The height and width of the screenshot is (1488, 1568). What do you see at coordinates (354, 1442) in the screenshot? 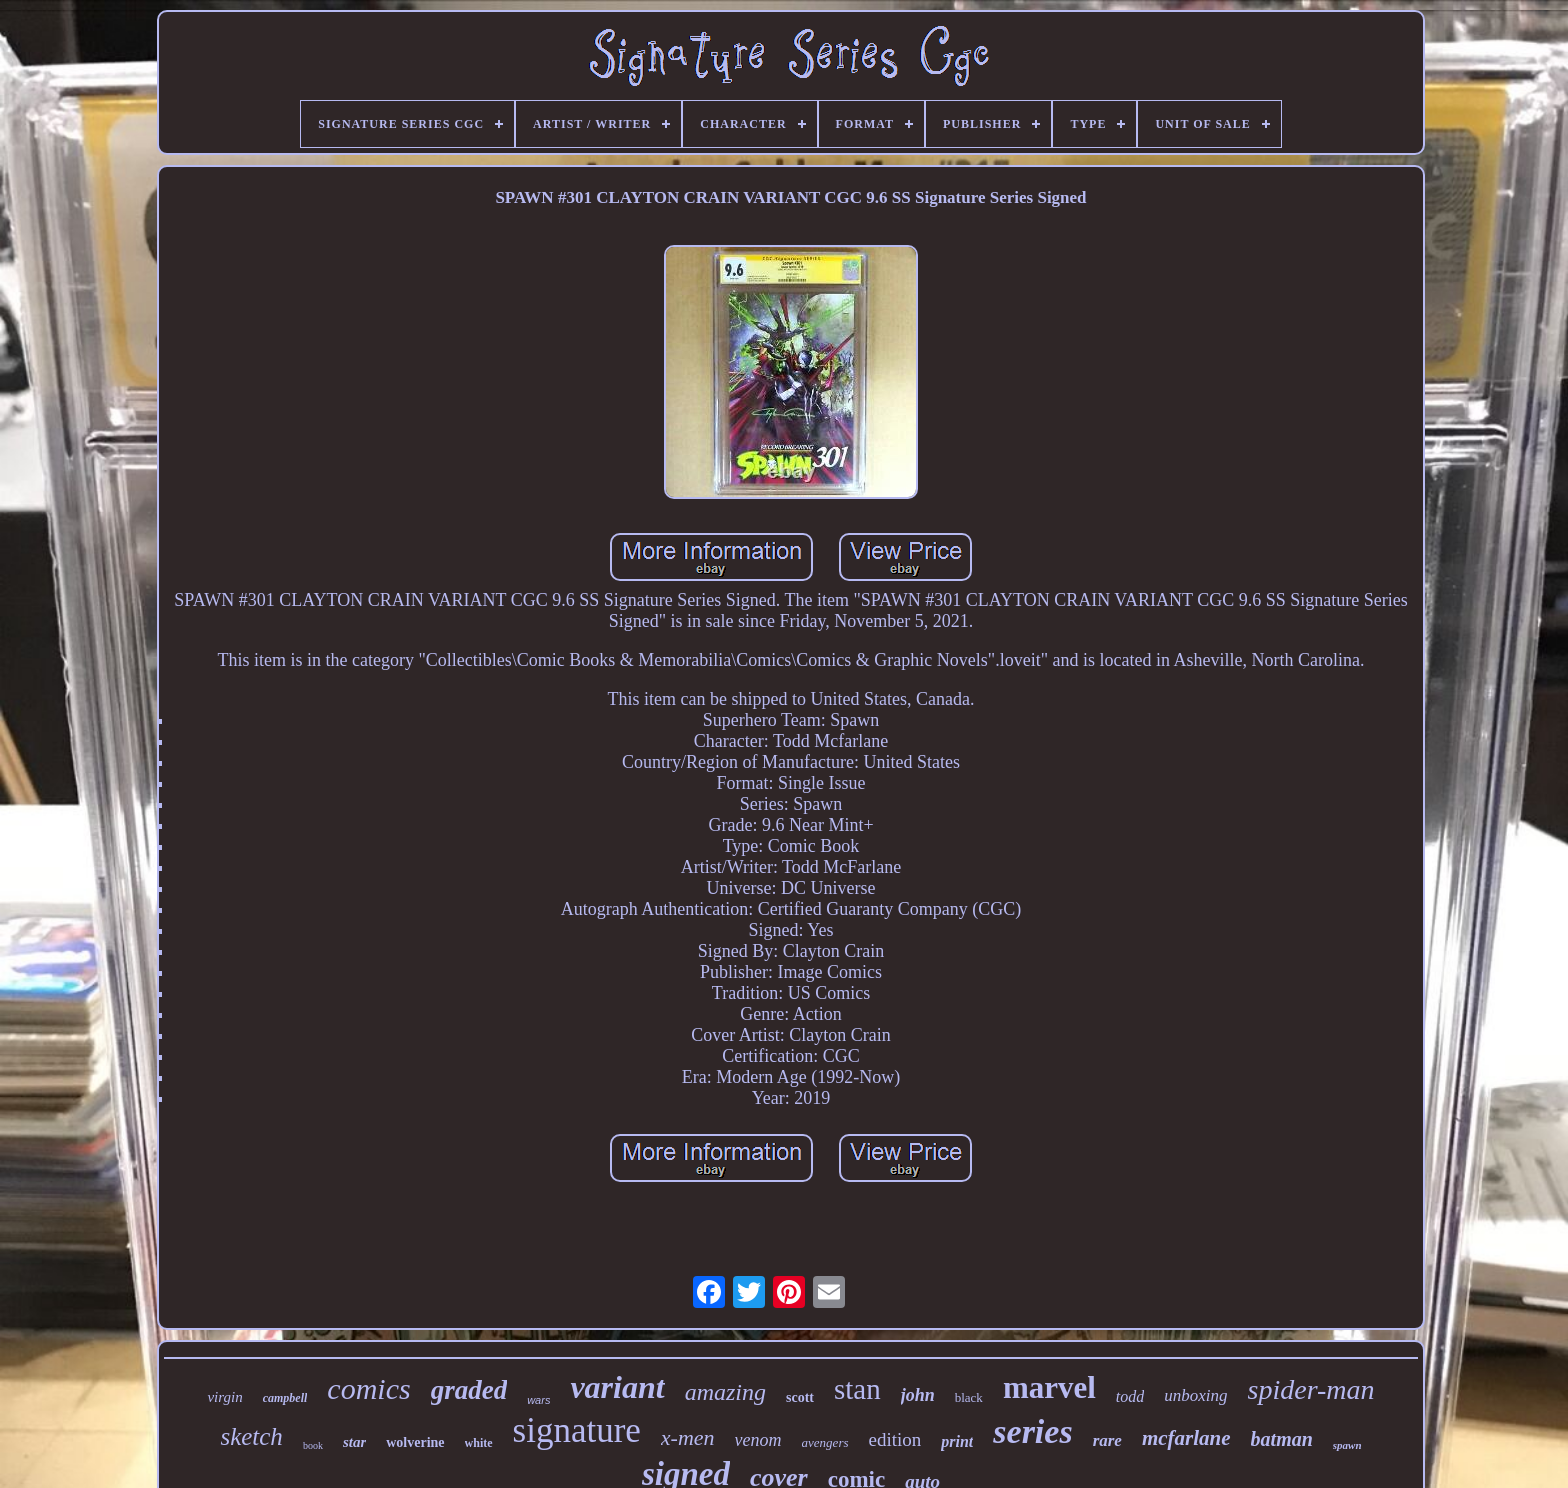
I see `star` at bounding box center [354, 1442].